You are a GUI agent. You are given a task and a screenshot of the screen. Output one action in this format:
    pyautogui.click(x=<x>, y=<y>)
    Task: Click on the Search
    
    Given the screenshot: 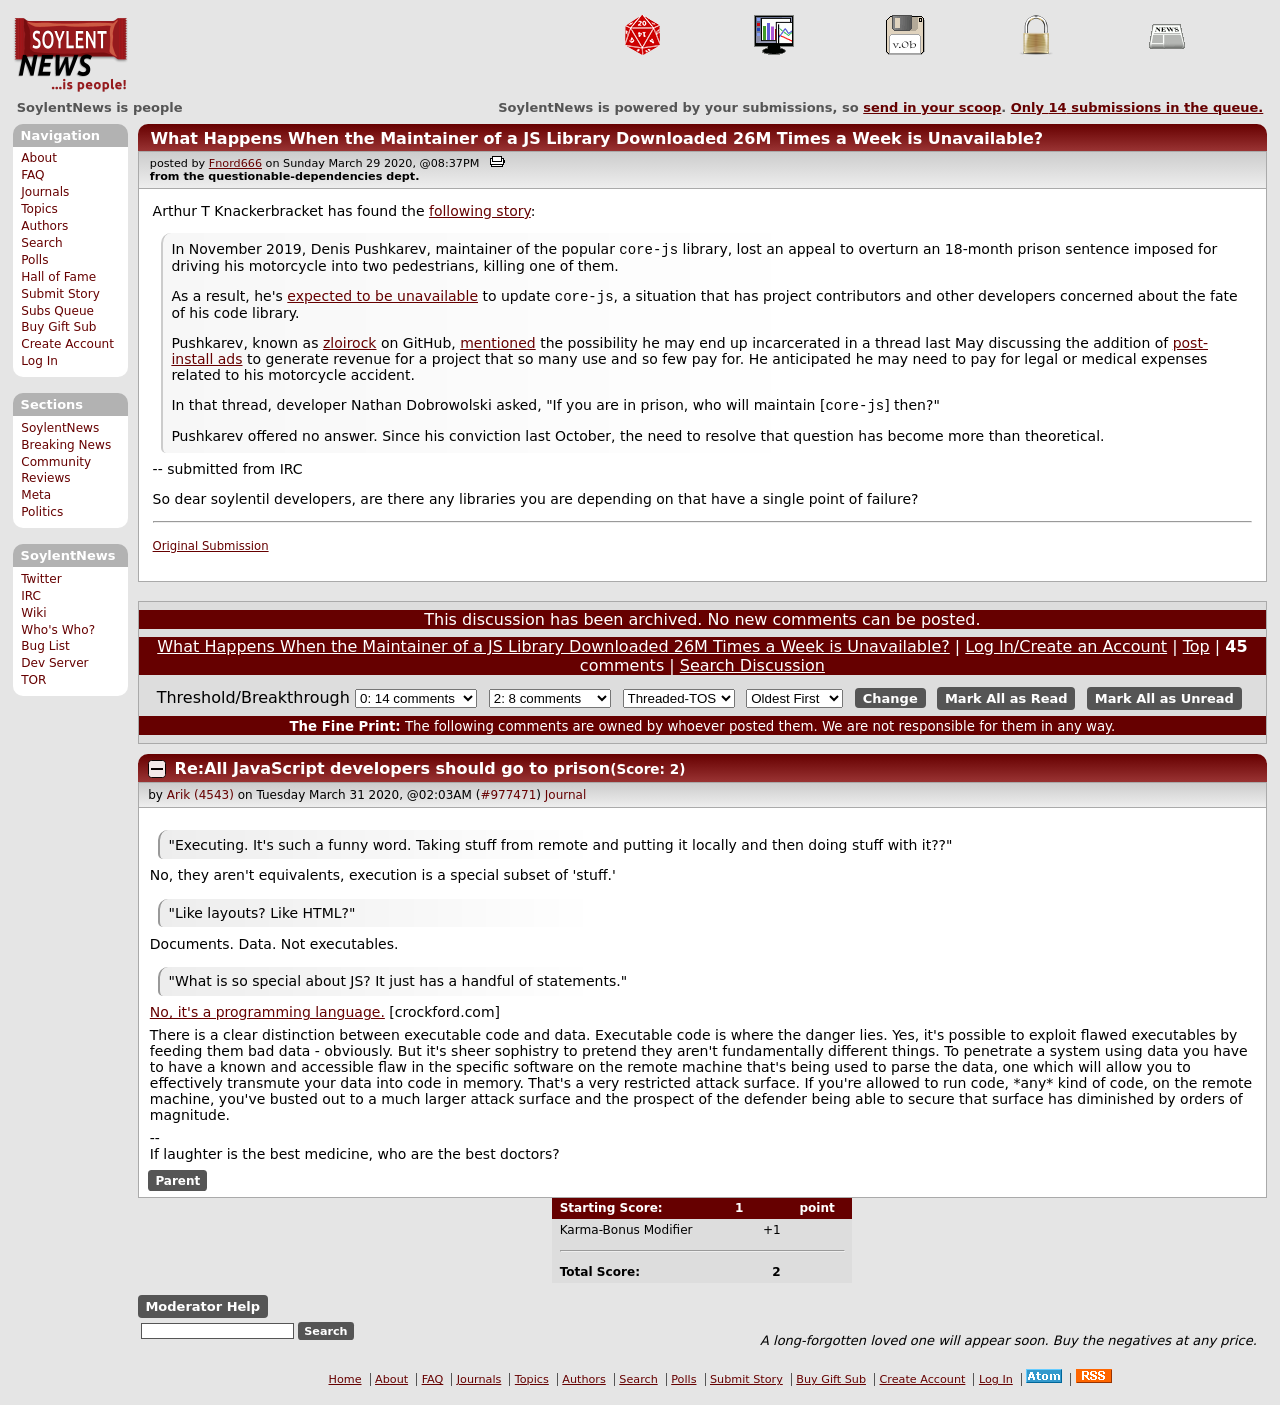 What is the action you would take?
    pyautogui.click(x=42, y=243)
    